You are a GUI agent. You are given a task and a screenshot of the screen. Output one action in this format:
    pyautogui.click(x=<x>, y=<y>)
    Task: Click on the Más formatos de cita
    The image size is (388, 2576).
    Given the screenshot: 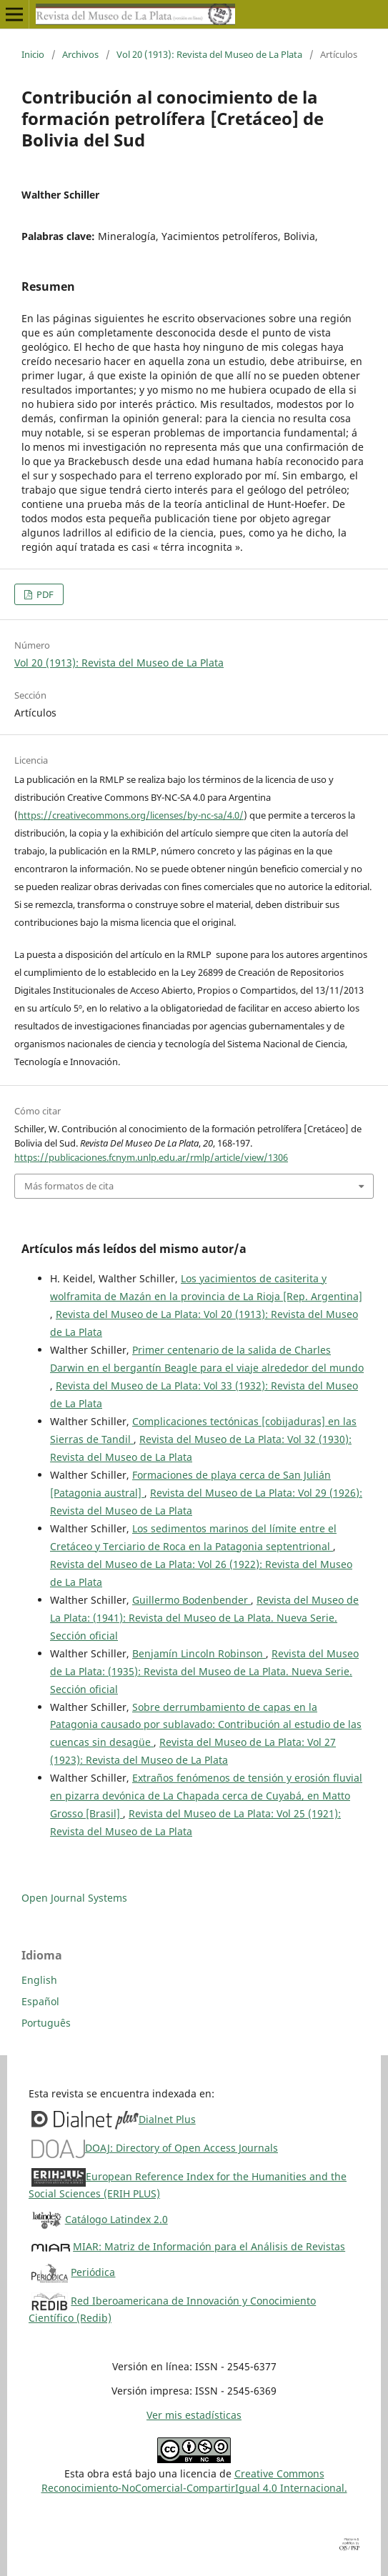 What is the action you would take?
    pyautogui.click(x=69, y=1185)
    